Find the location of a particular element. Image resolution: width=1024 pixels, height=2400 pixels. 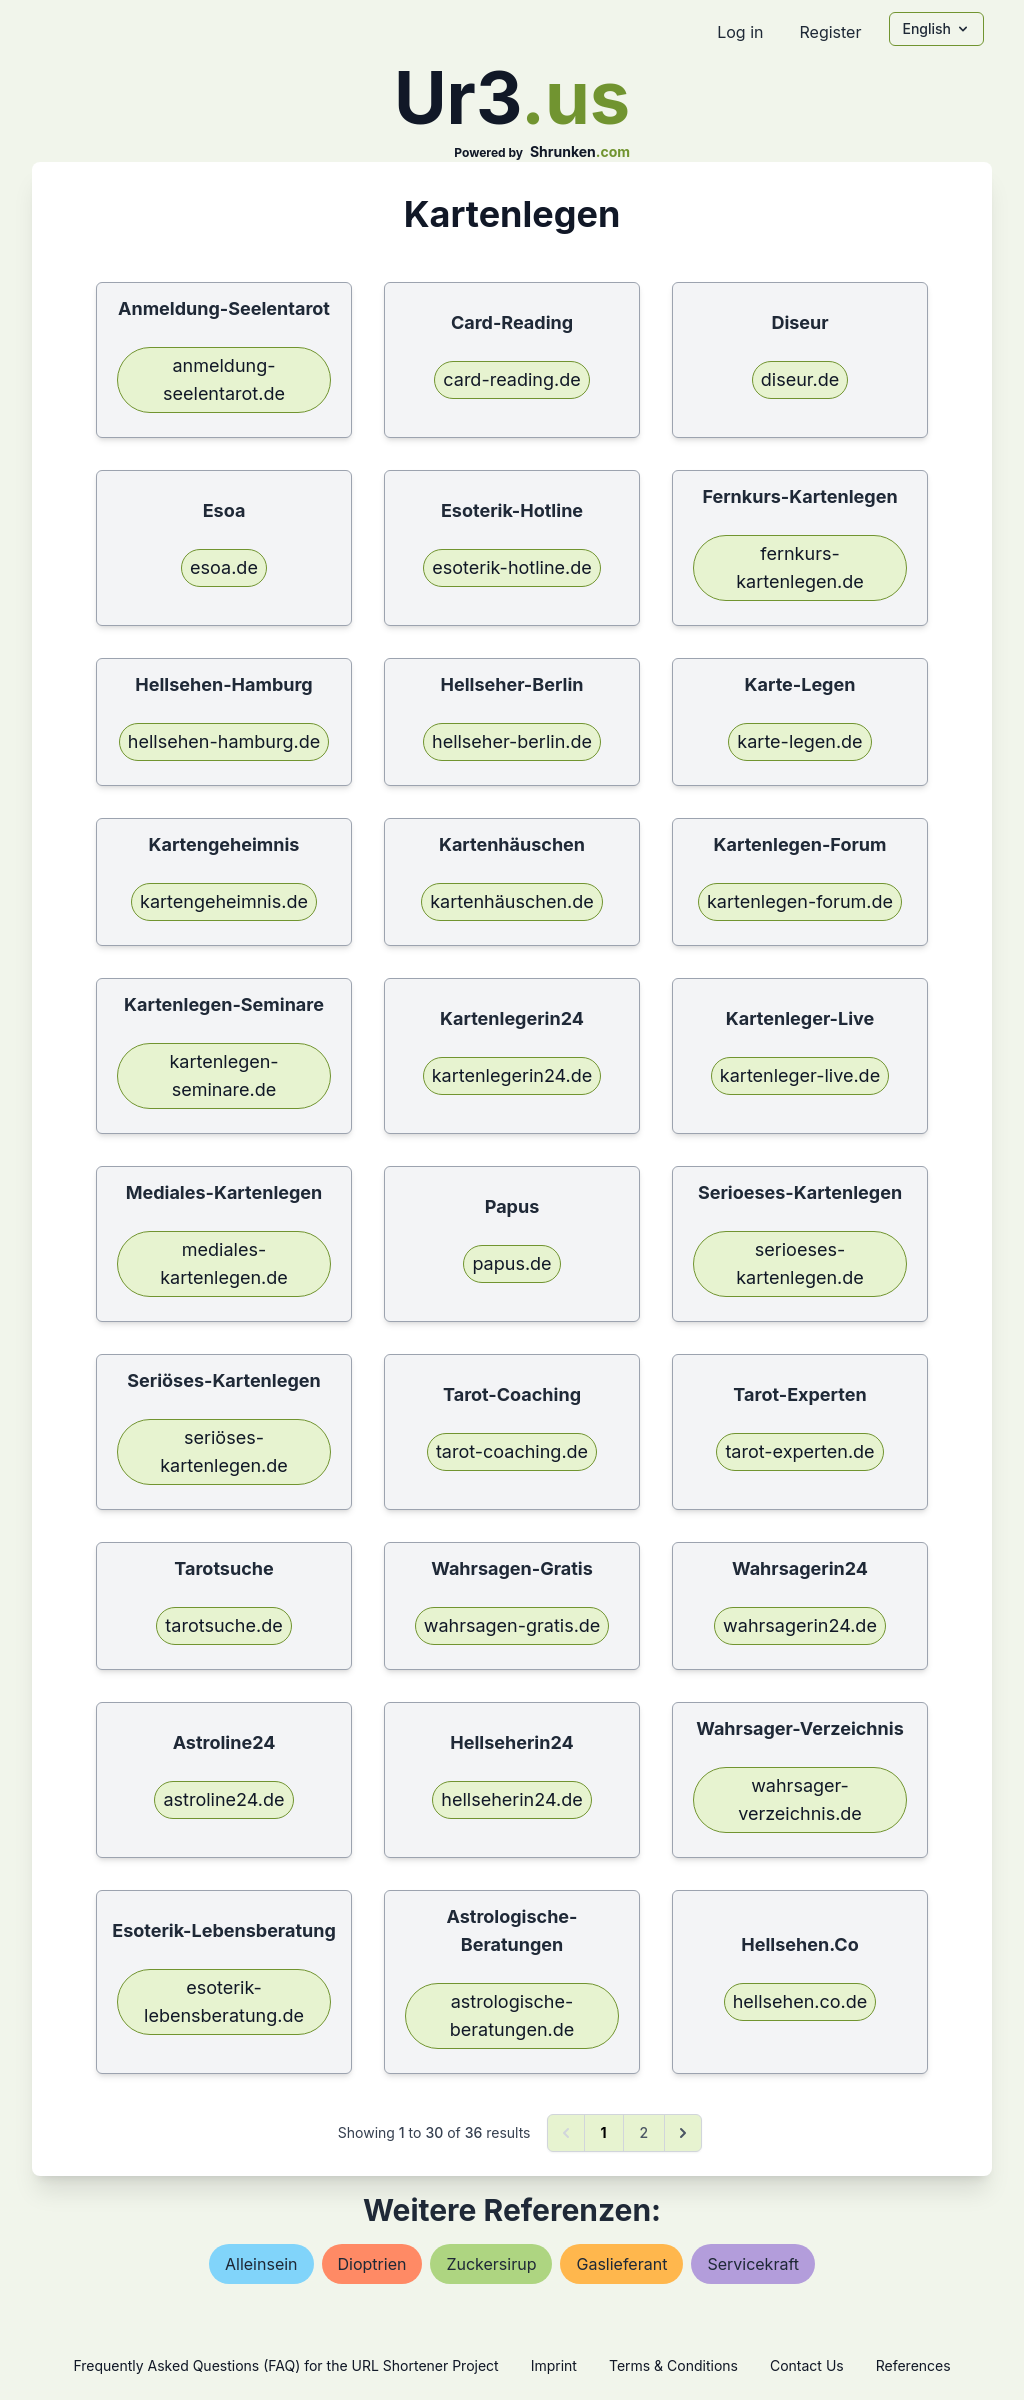

tarot-coaching.de is located at coordinates (512, 1451).